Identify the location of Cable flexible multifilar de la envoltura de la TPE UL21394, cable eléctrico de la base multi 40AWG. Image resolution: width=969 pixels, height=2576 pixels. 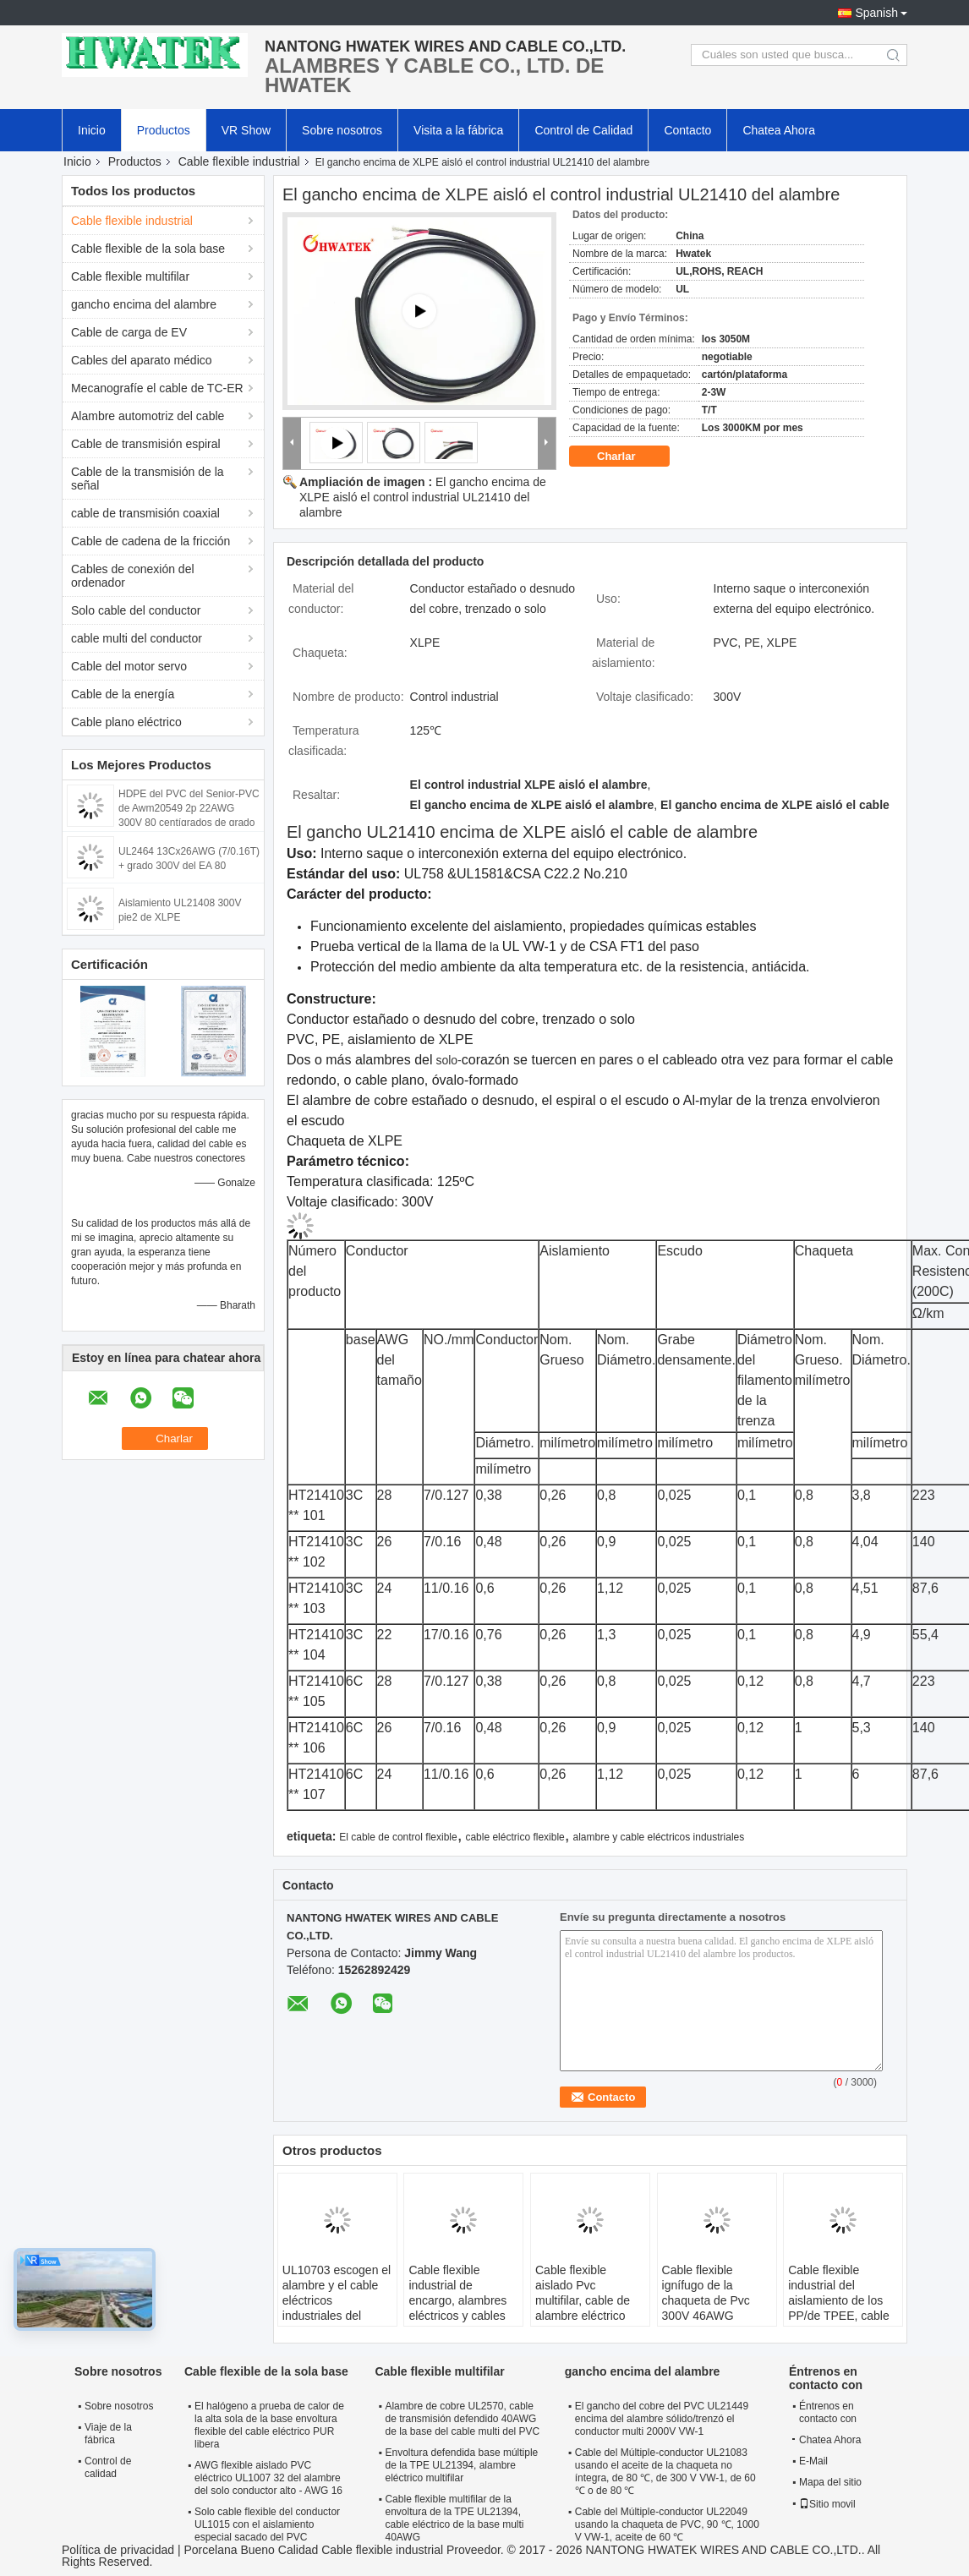
(454, 2518).